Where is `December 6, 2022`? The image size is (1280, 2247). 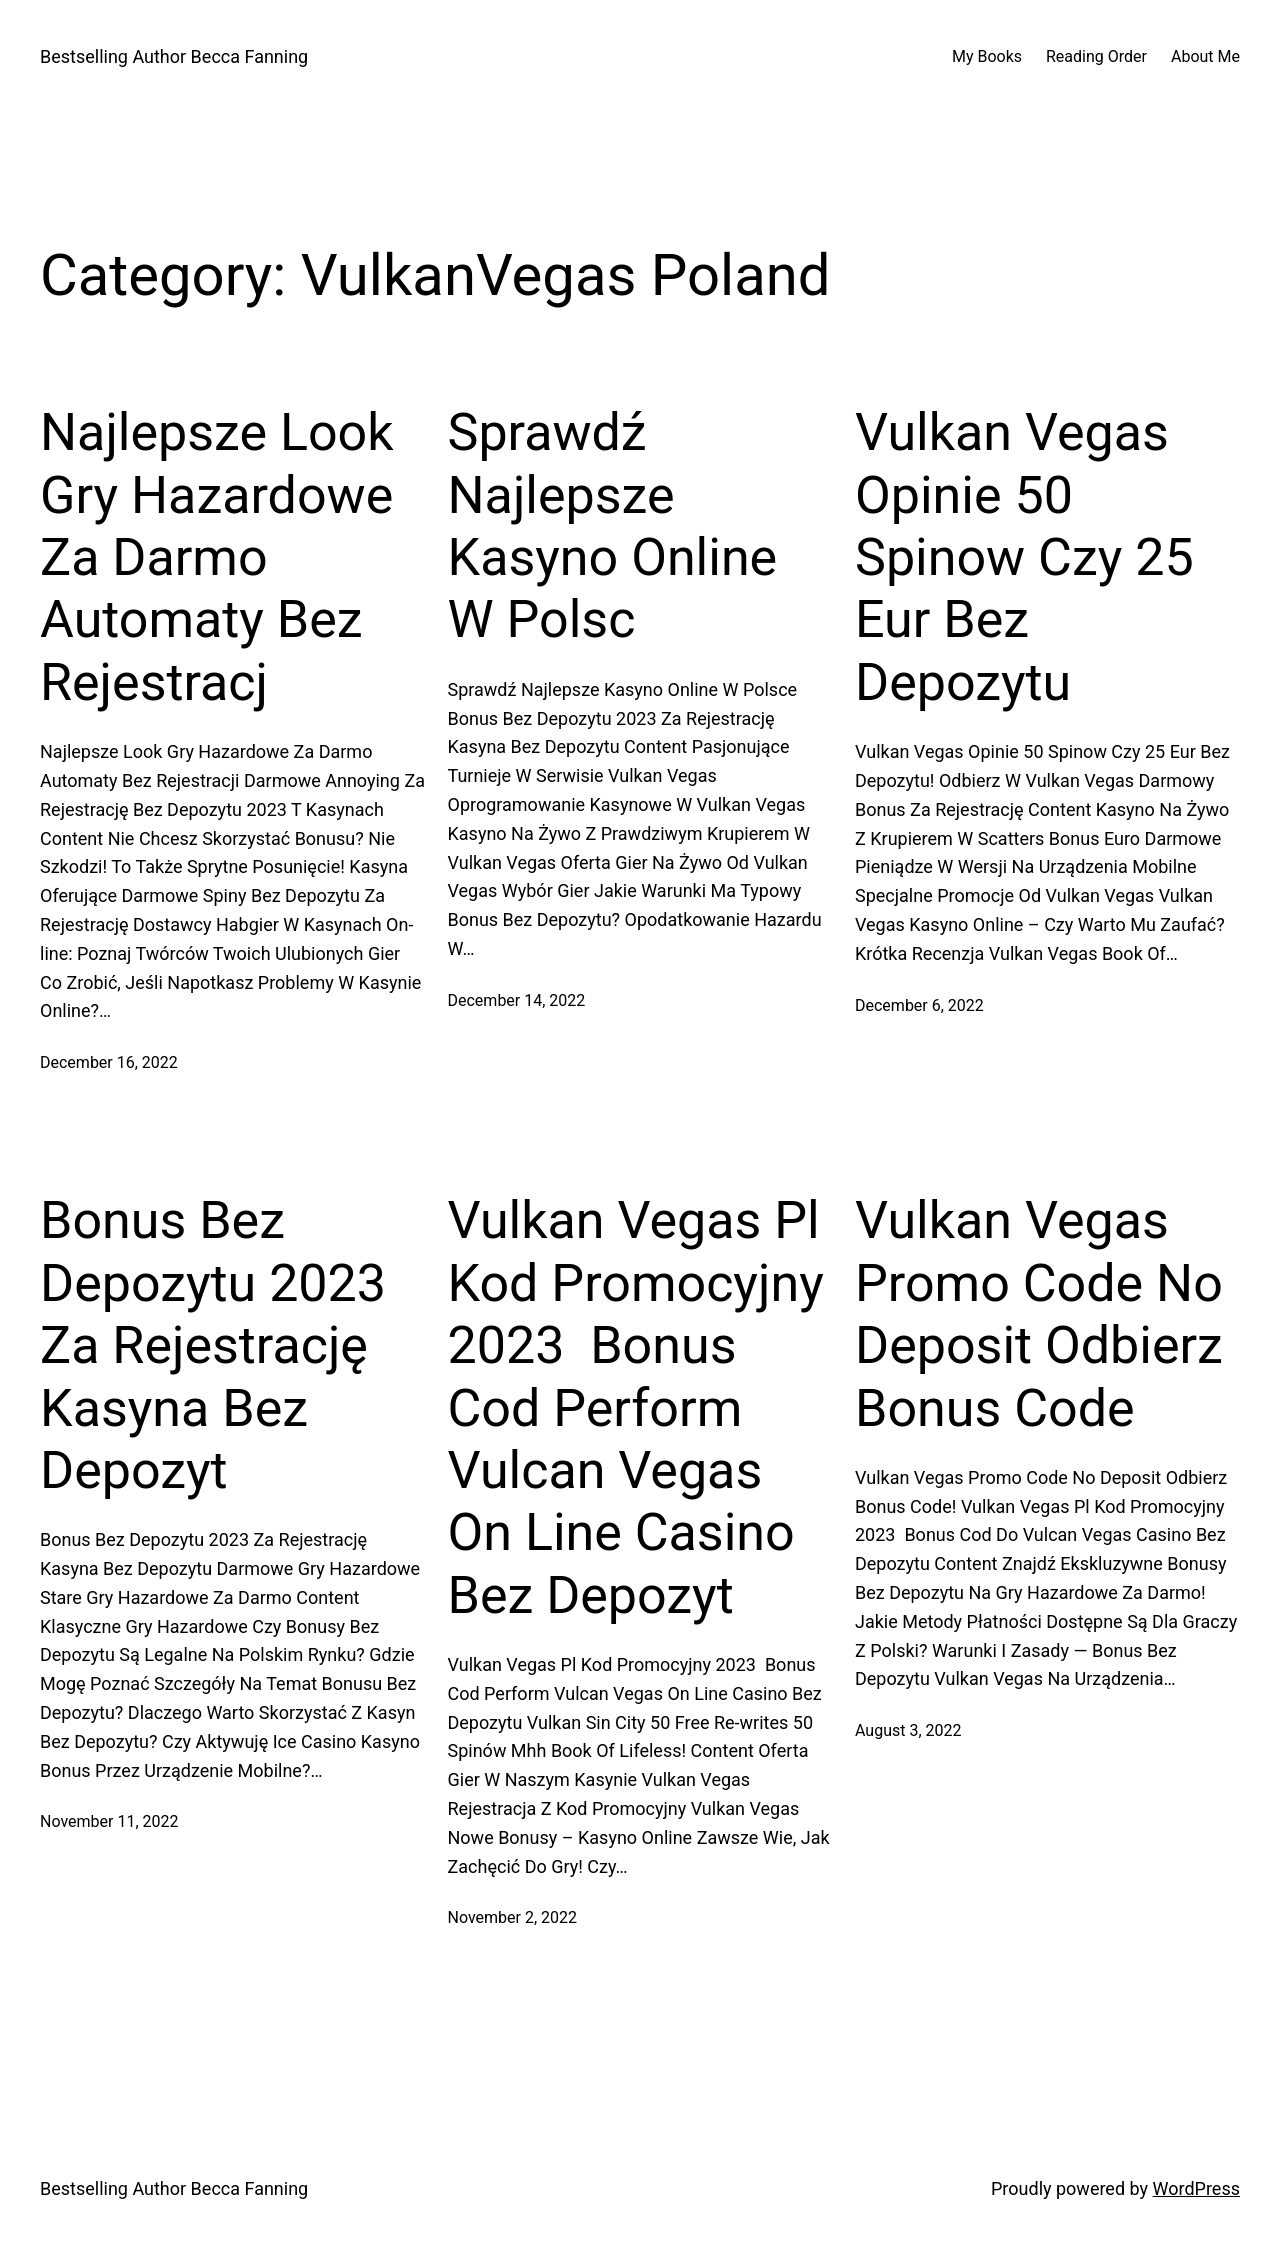 December 6, 2022 is located at coordinates (919, 1005).